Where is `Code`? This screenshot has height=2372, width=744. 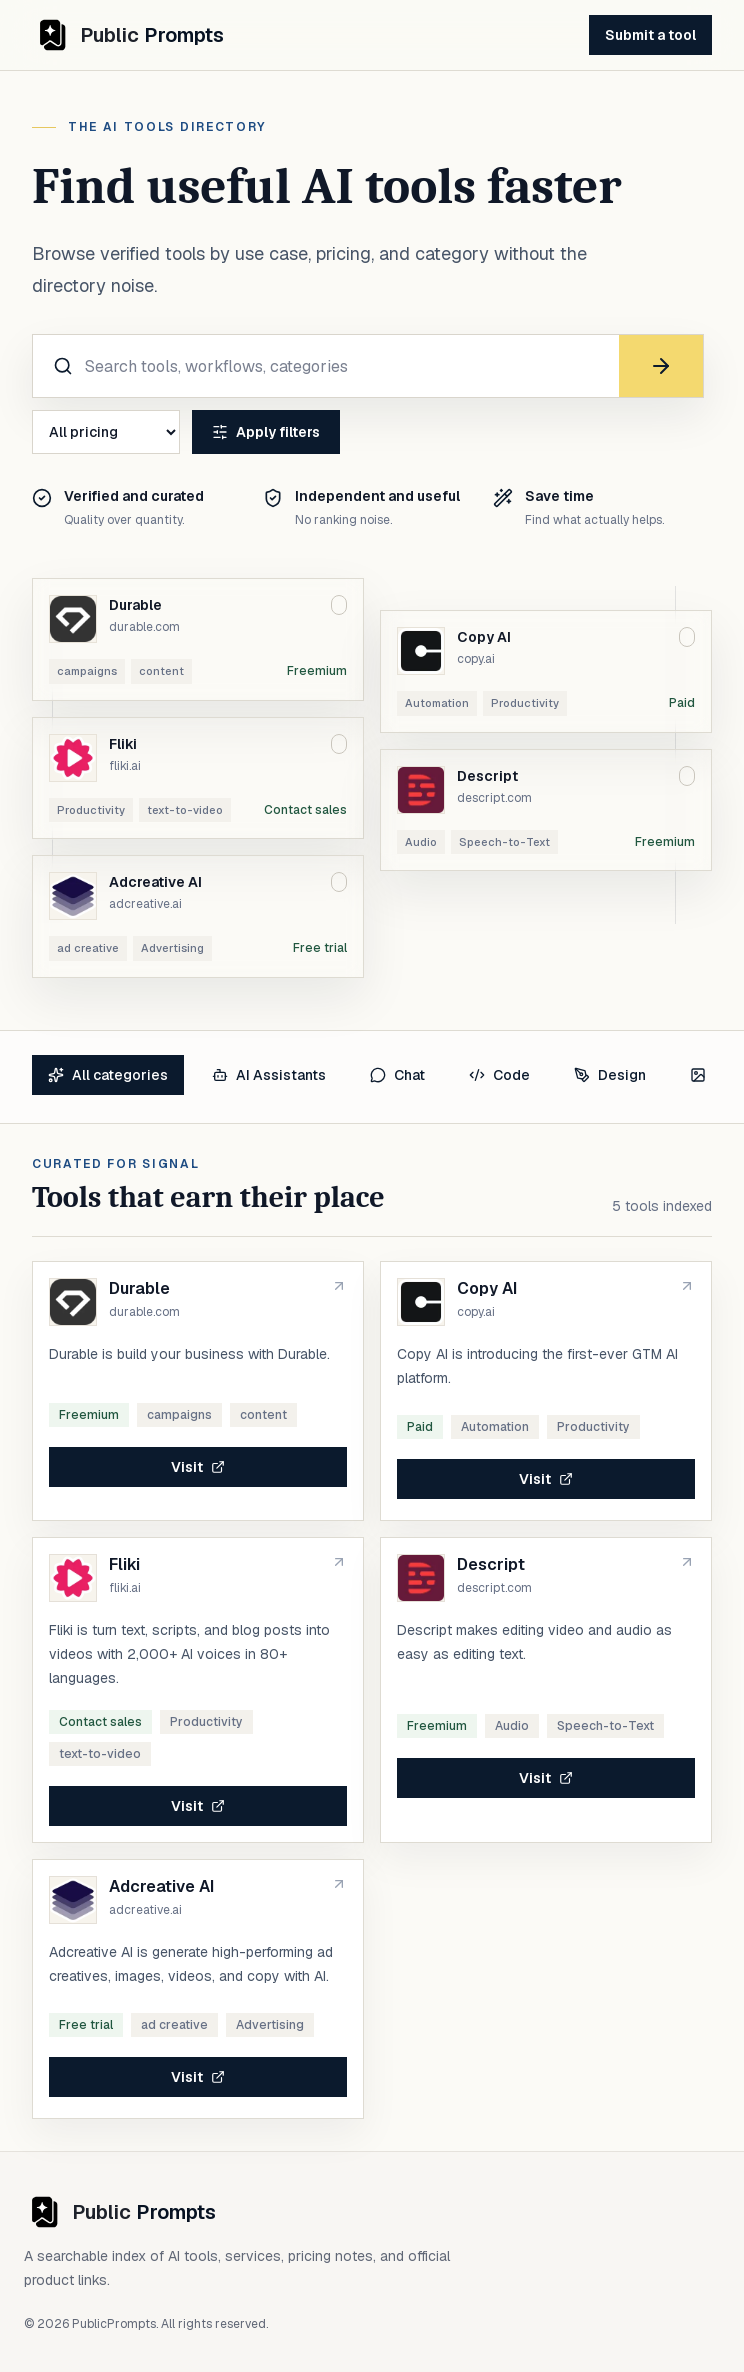 Code is located at coordinates (499, 1075).